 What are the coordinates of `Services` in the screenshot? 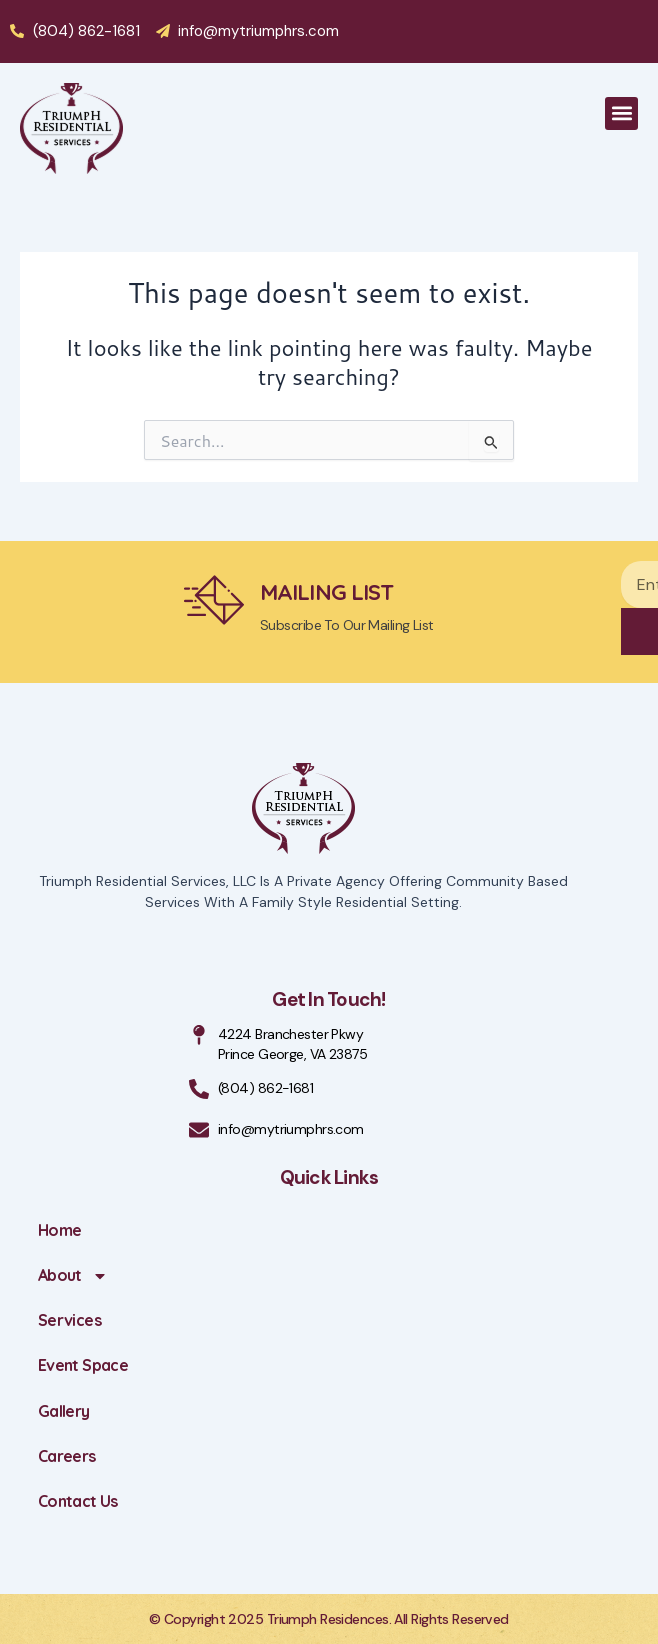 It's located at (69, 1320).